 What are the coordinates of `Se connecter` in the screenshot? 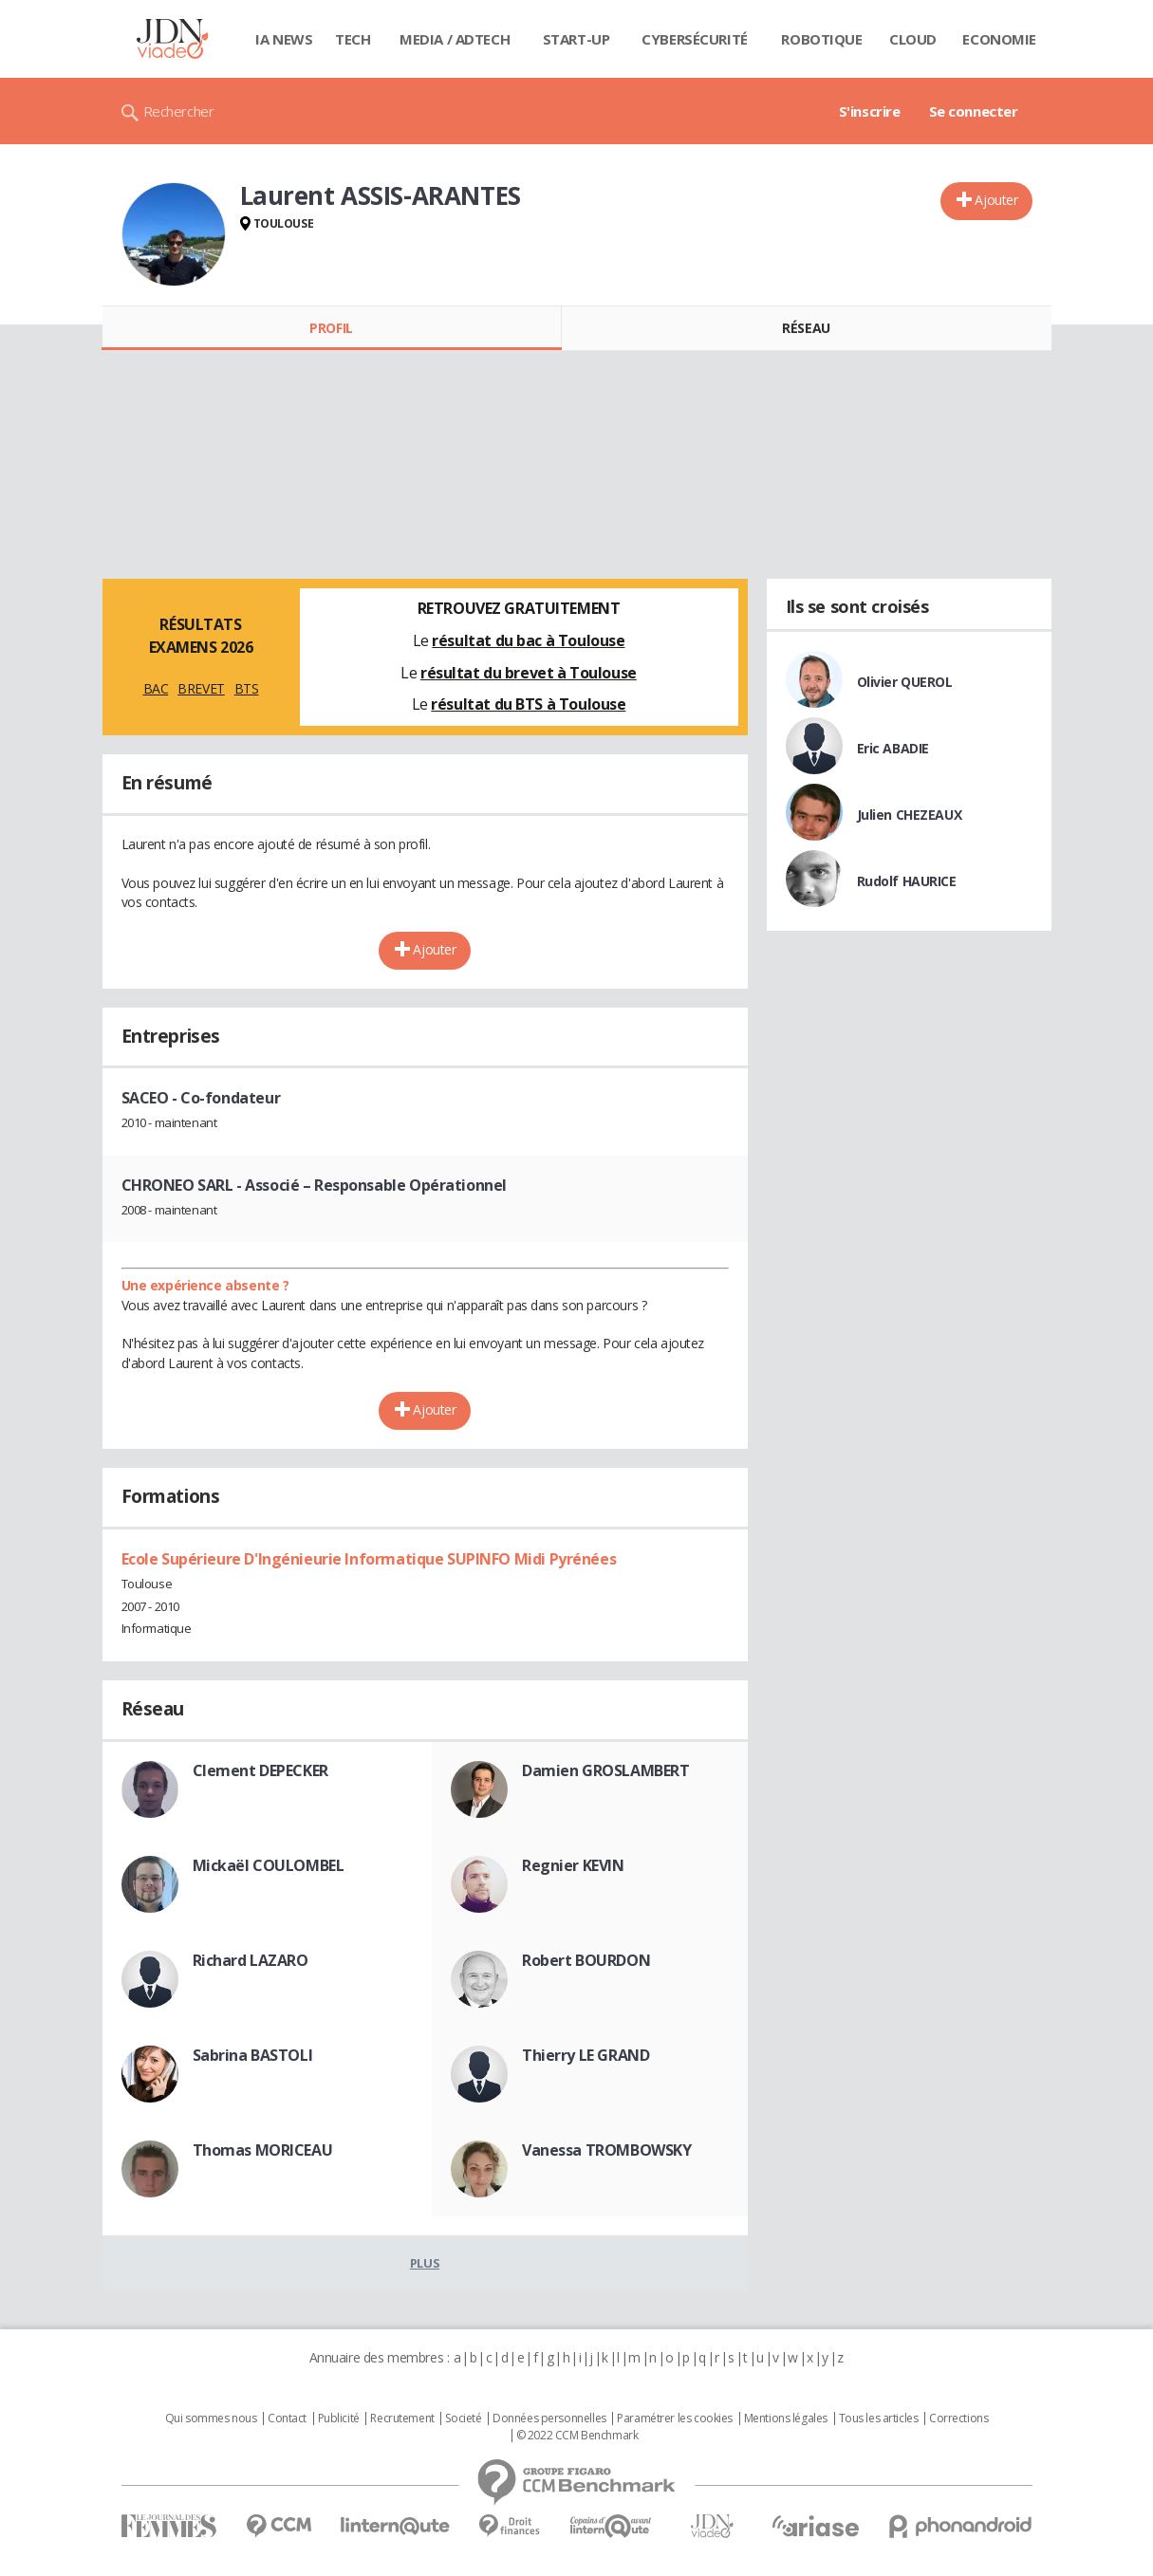 It's located at (973, 111).